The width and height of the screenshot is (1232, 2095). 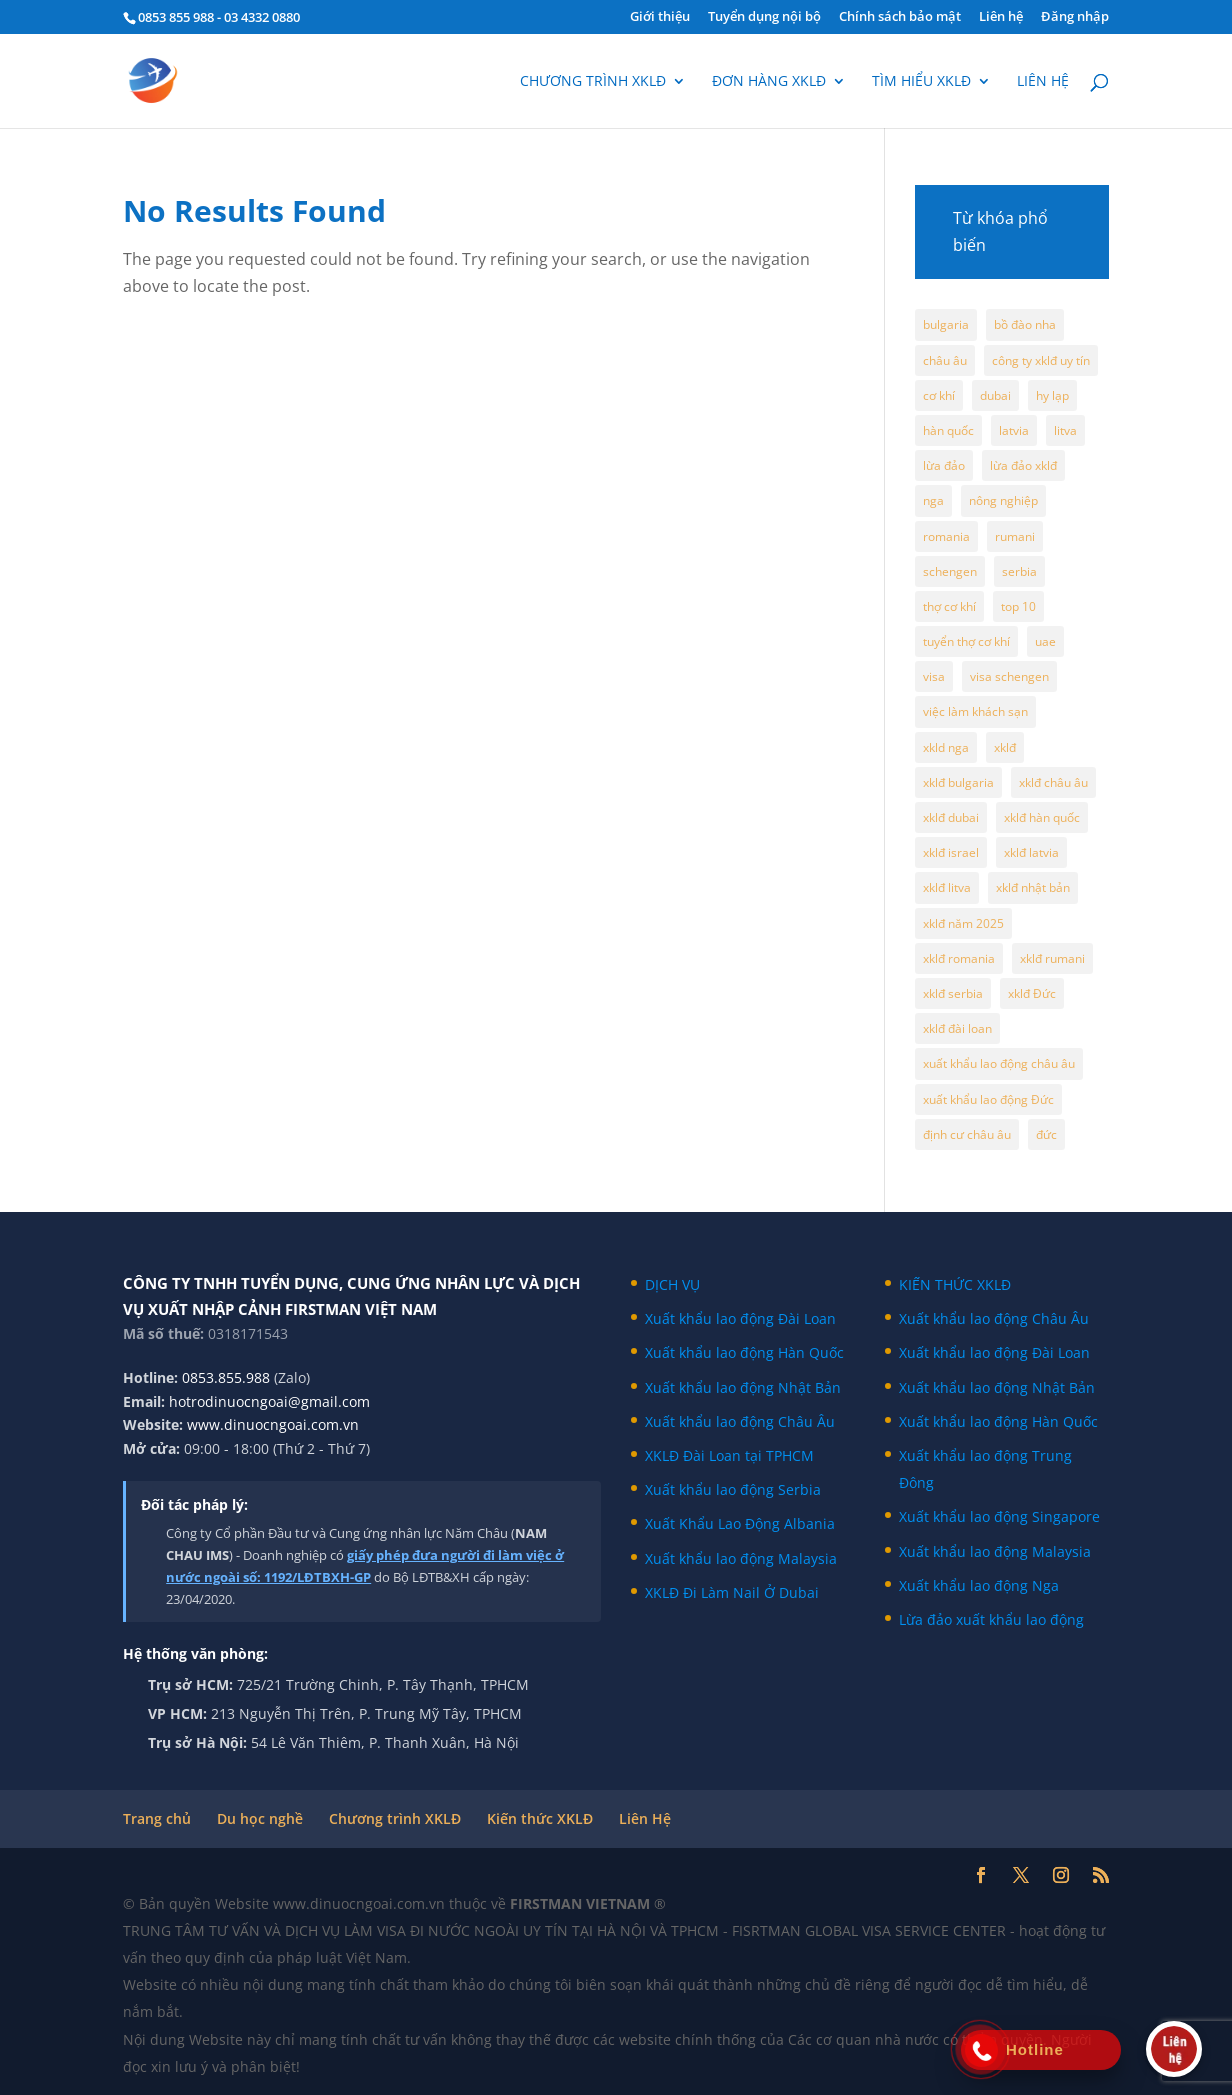 What do you see at coordinates (732, 1592) in the screenshot?
I see `XKLĐ Đi Làm Nail Ở Dubai` at bounding box center [732, 1592].